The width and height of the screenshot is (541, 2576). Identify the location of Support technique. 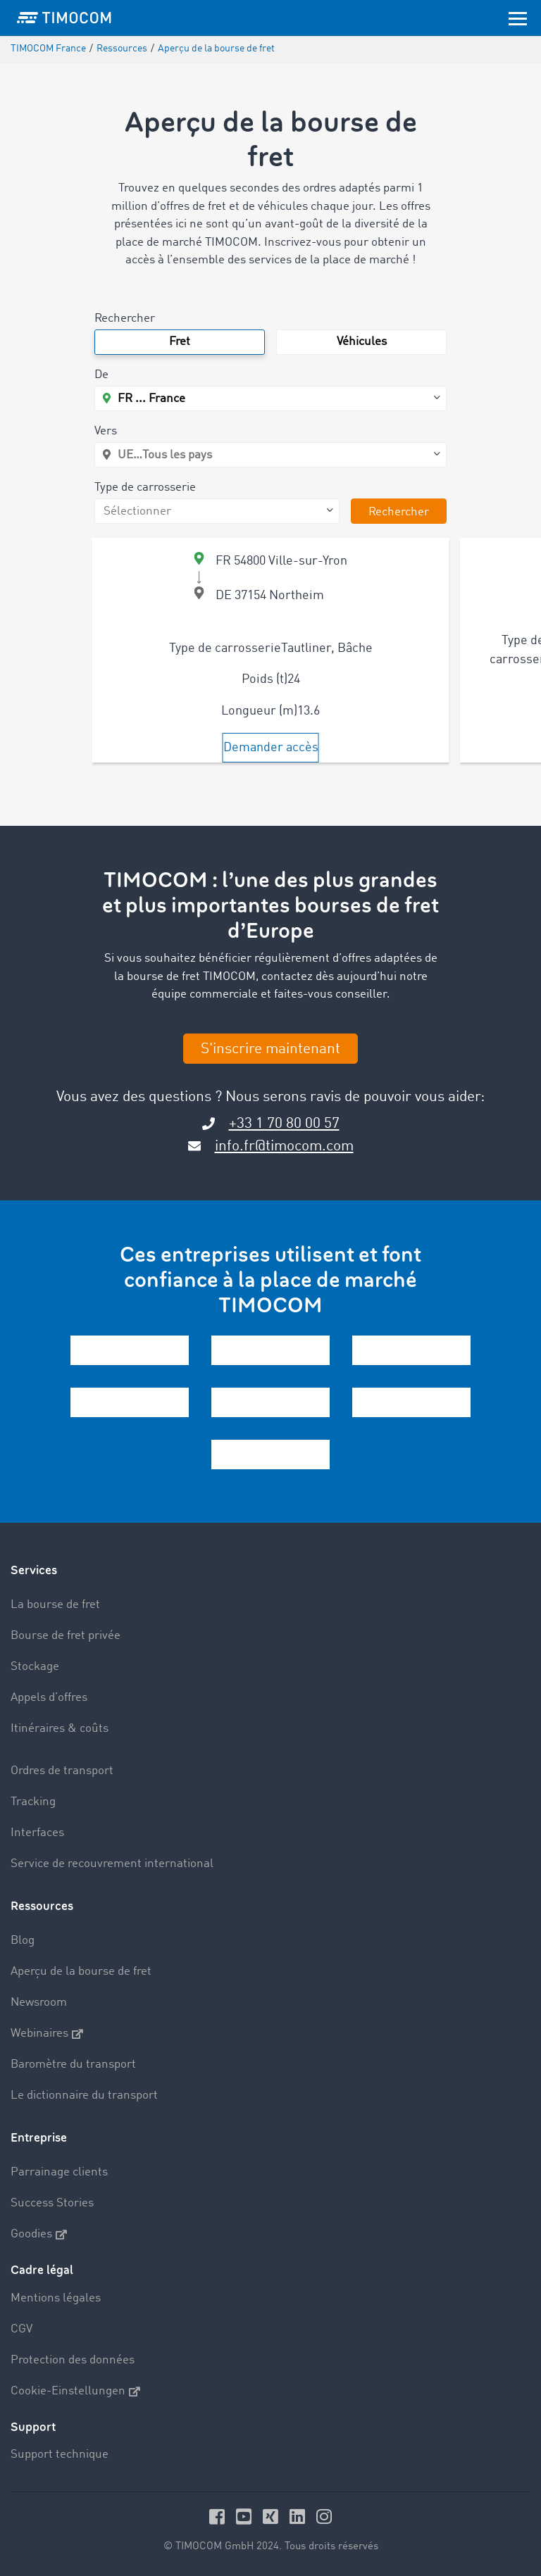
(59, 2455).